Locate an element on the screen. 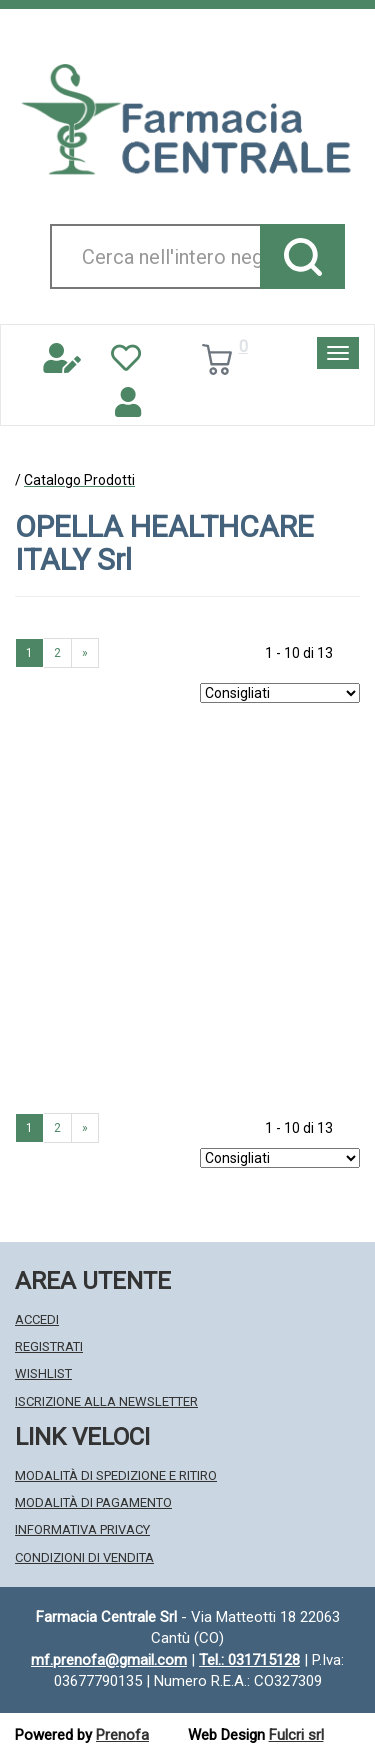 This screenshot has height=1756, width=375. Modalità di Pagamento is located at coordinates (93, 1502).